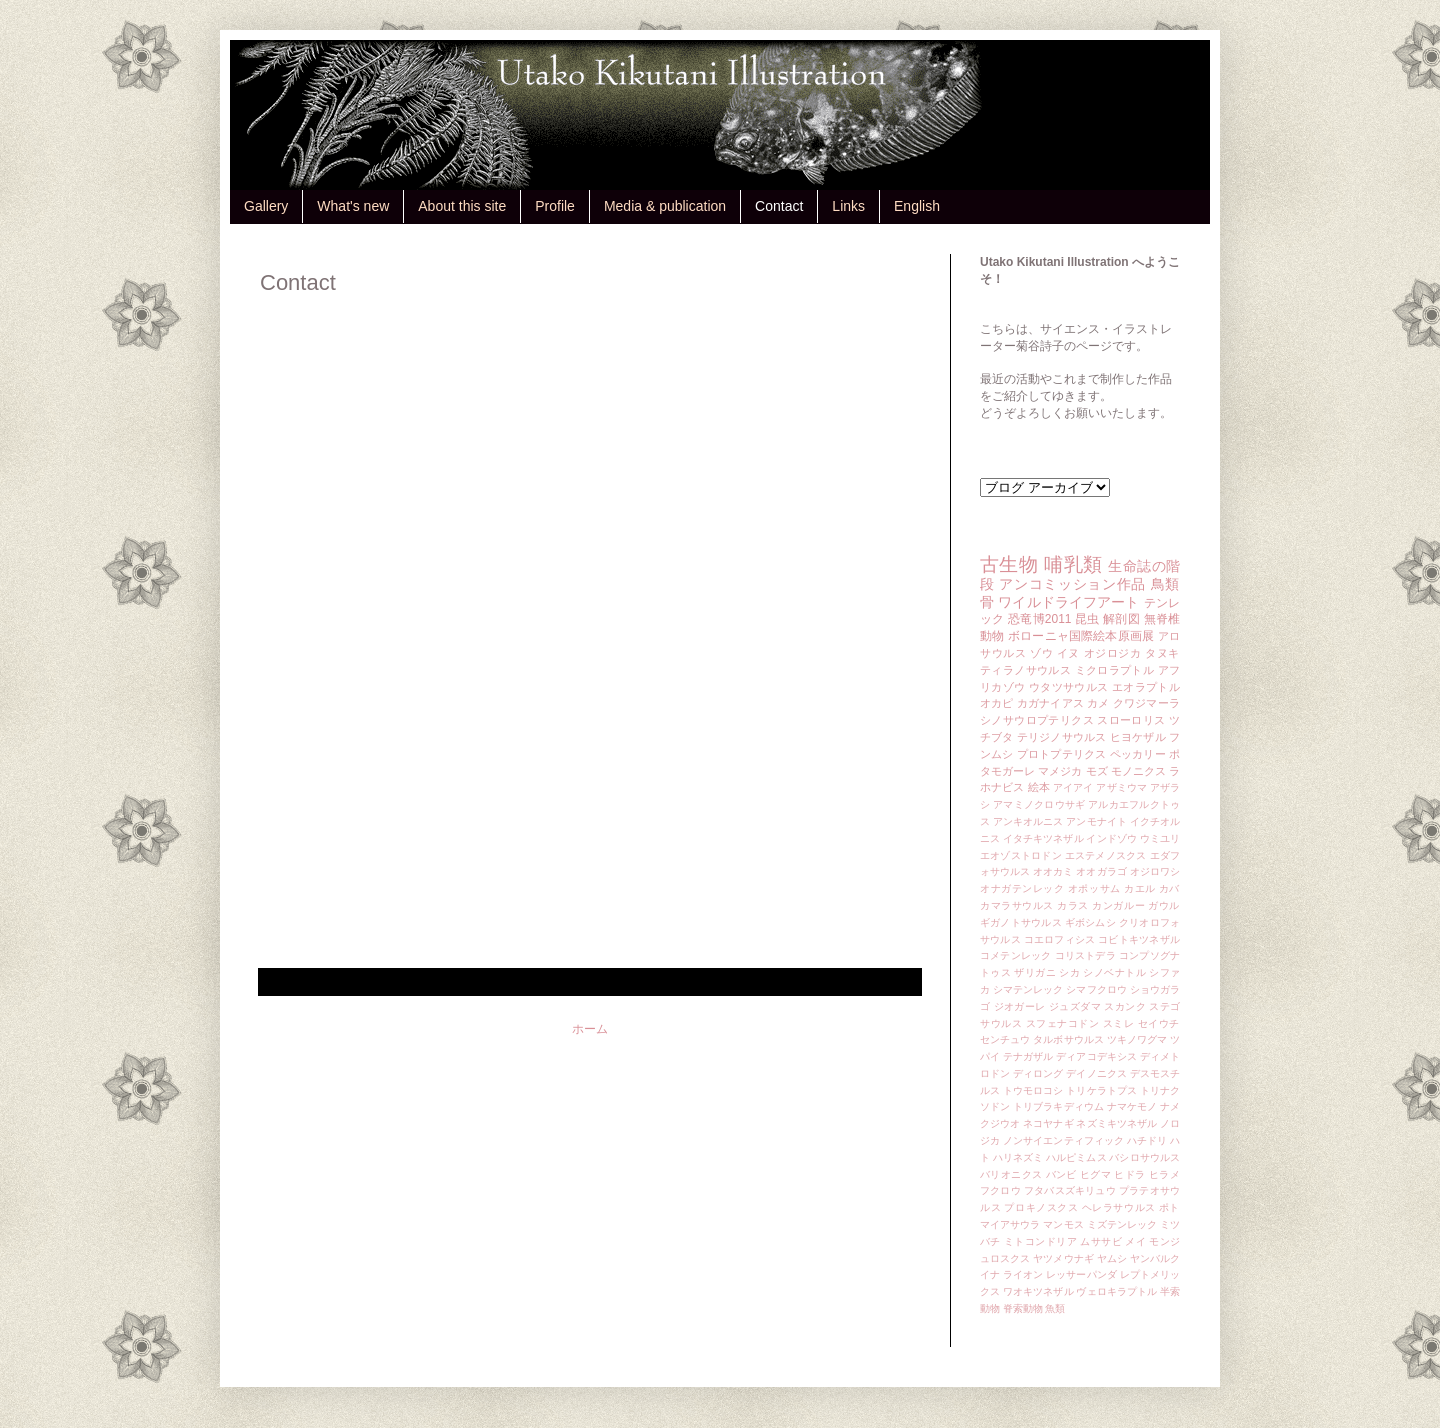 The height and width of the screenshot is (1428, 1440). I want to click on アンコミッション作品, so click(1072, 584).